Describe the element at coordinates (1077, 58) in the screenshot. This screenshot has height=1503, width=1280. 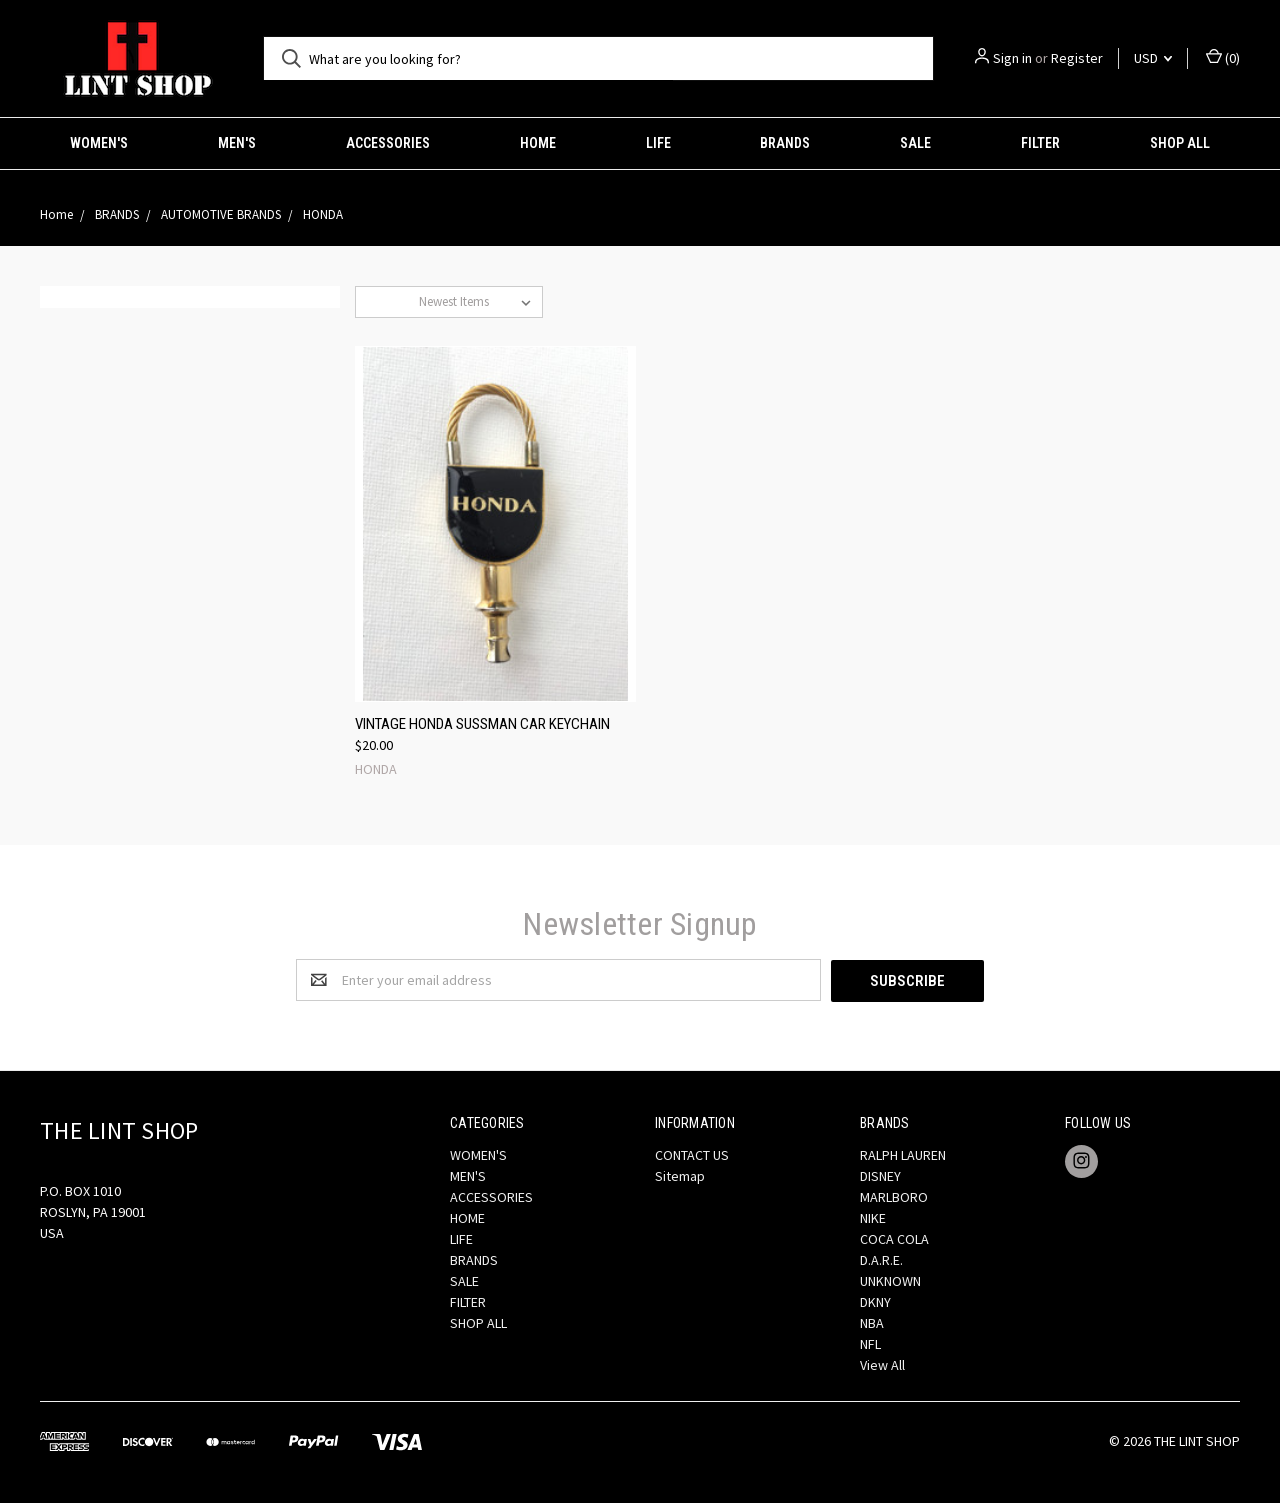
I see `Register` at that location.